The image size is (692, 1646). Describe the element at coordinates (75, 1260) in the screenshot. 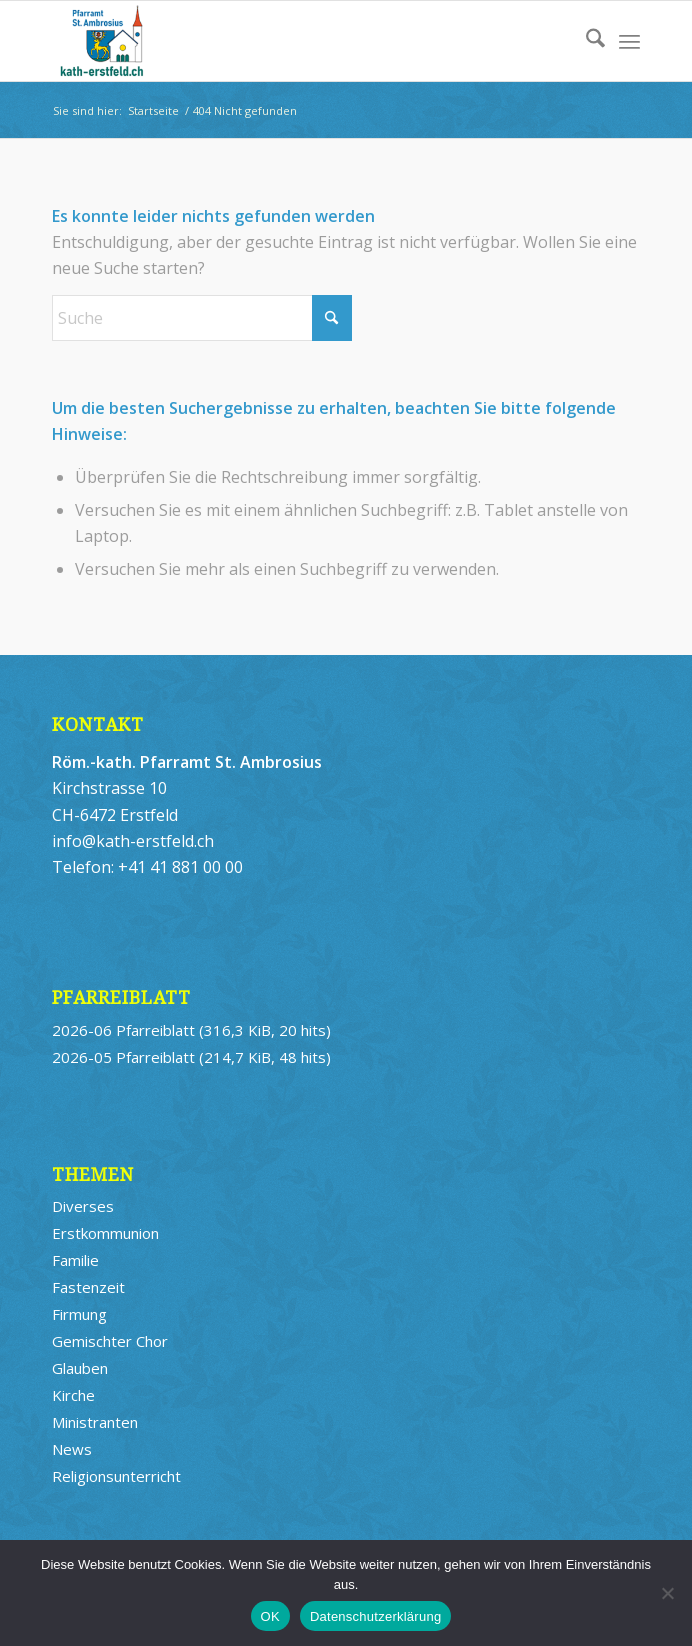

I see `Familie` at that location.